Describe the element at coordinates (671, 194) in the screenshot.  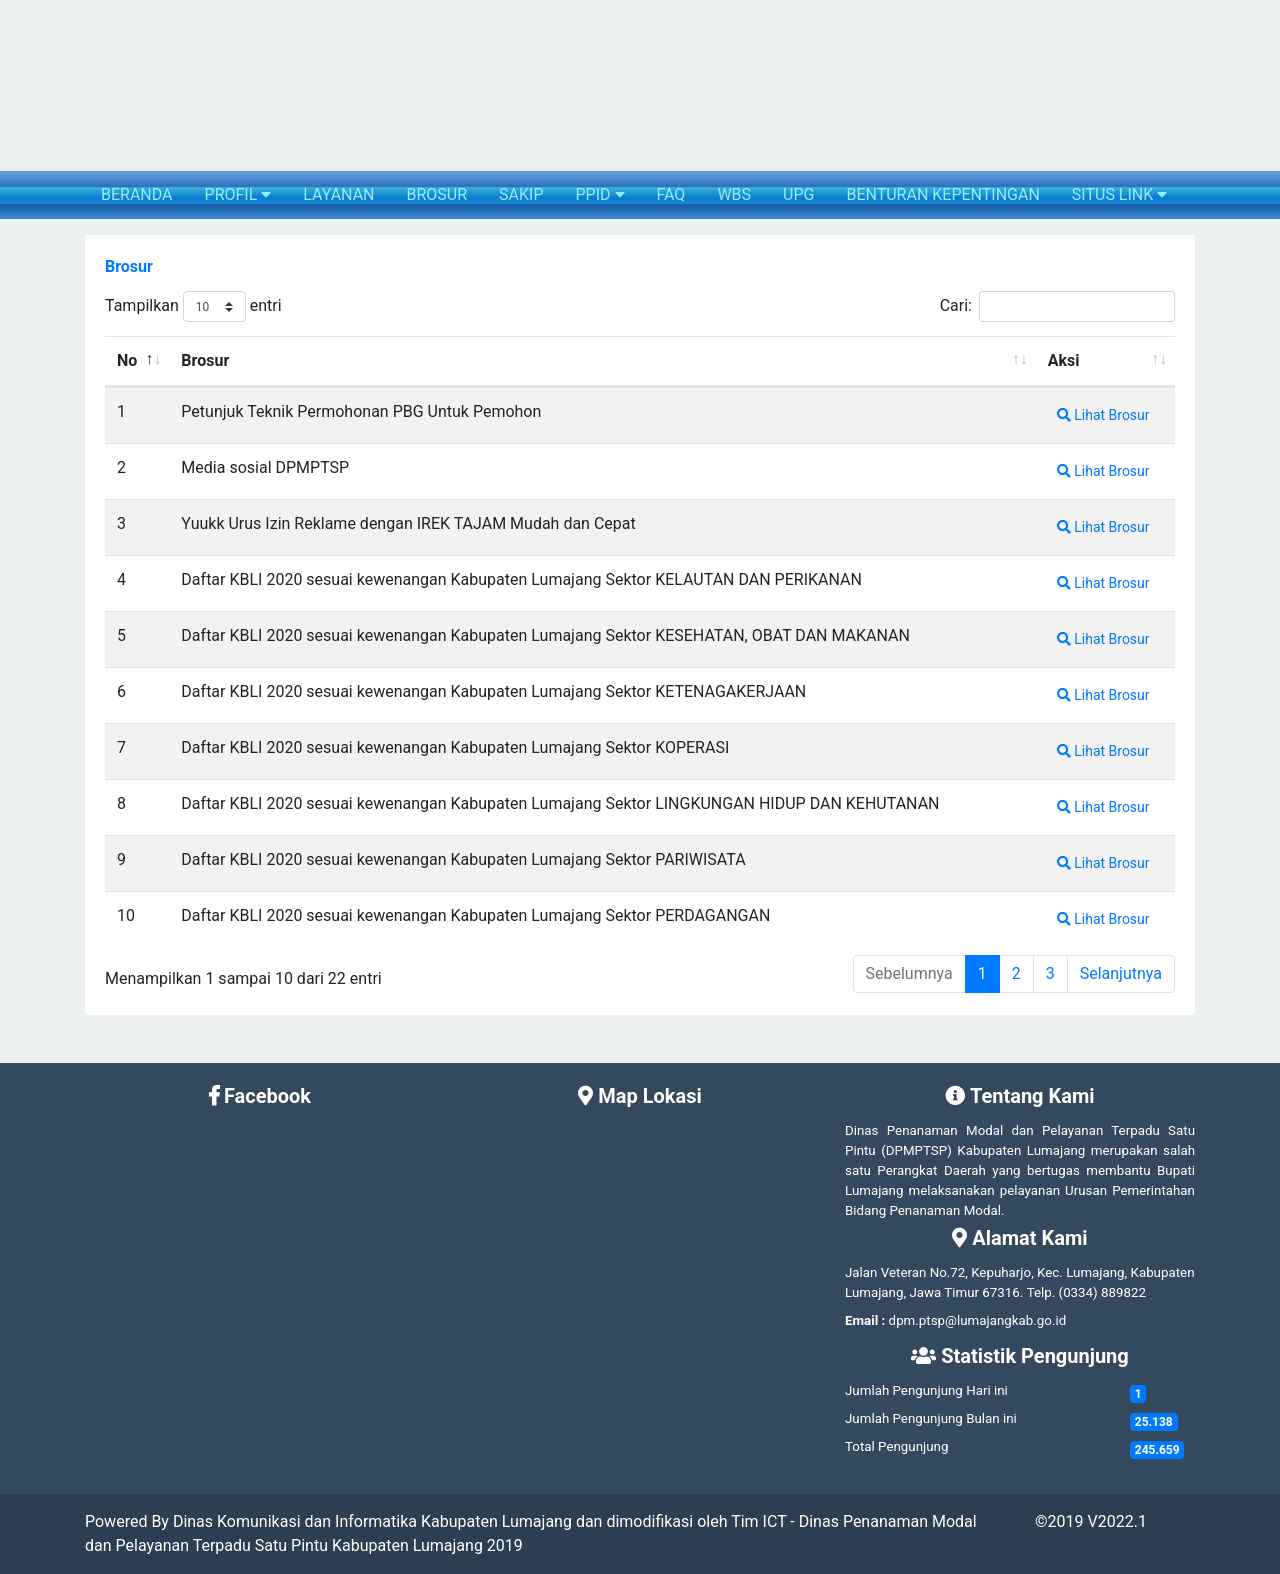
I see `FAQ` at that location.